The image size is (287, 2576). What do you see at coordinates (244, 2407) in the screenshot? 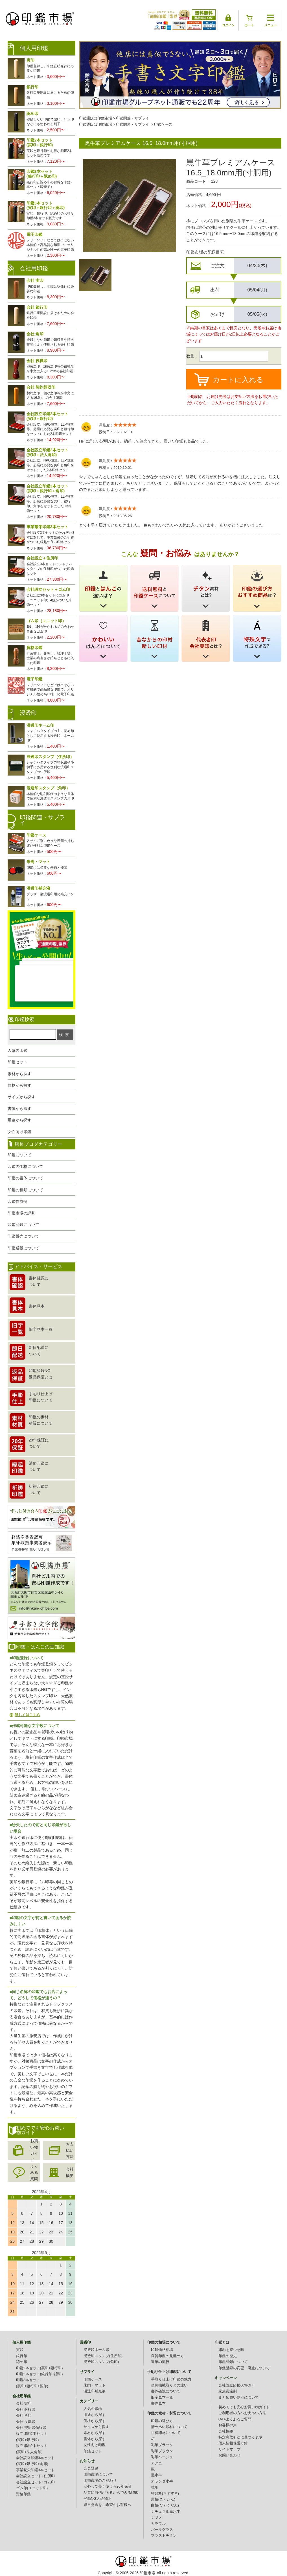
I see `初めてでも安心お買い物ガイド` at bounding box center [244, 2407].